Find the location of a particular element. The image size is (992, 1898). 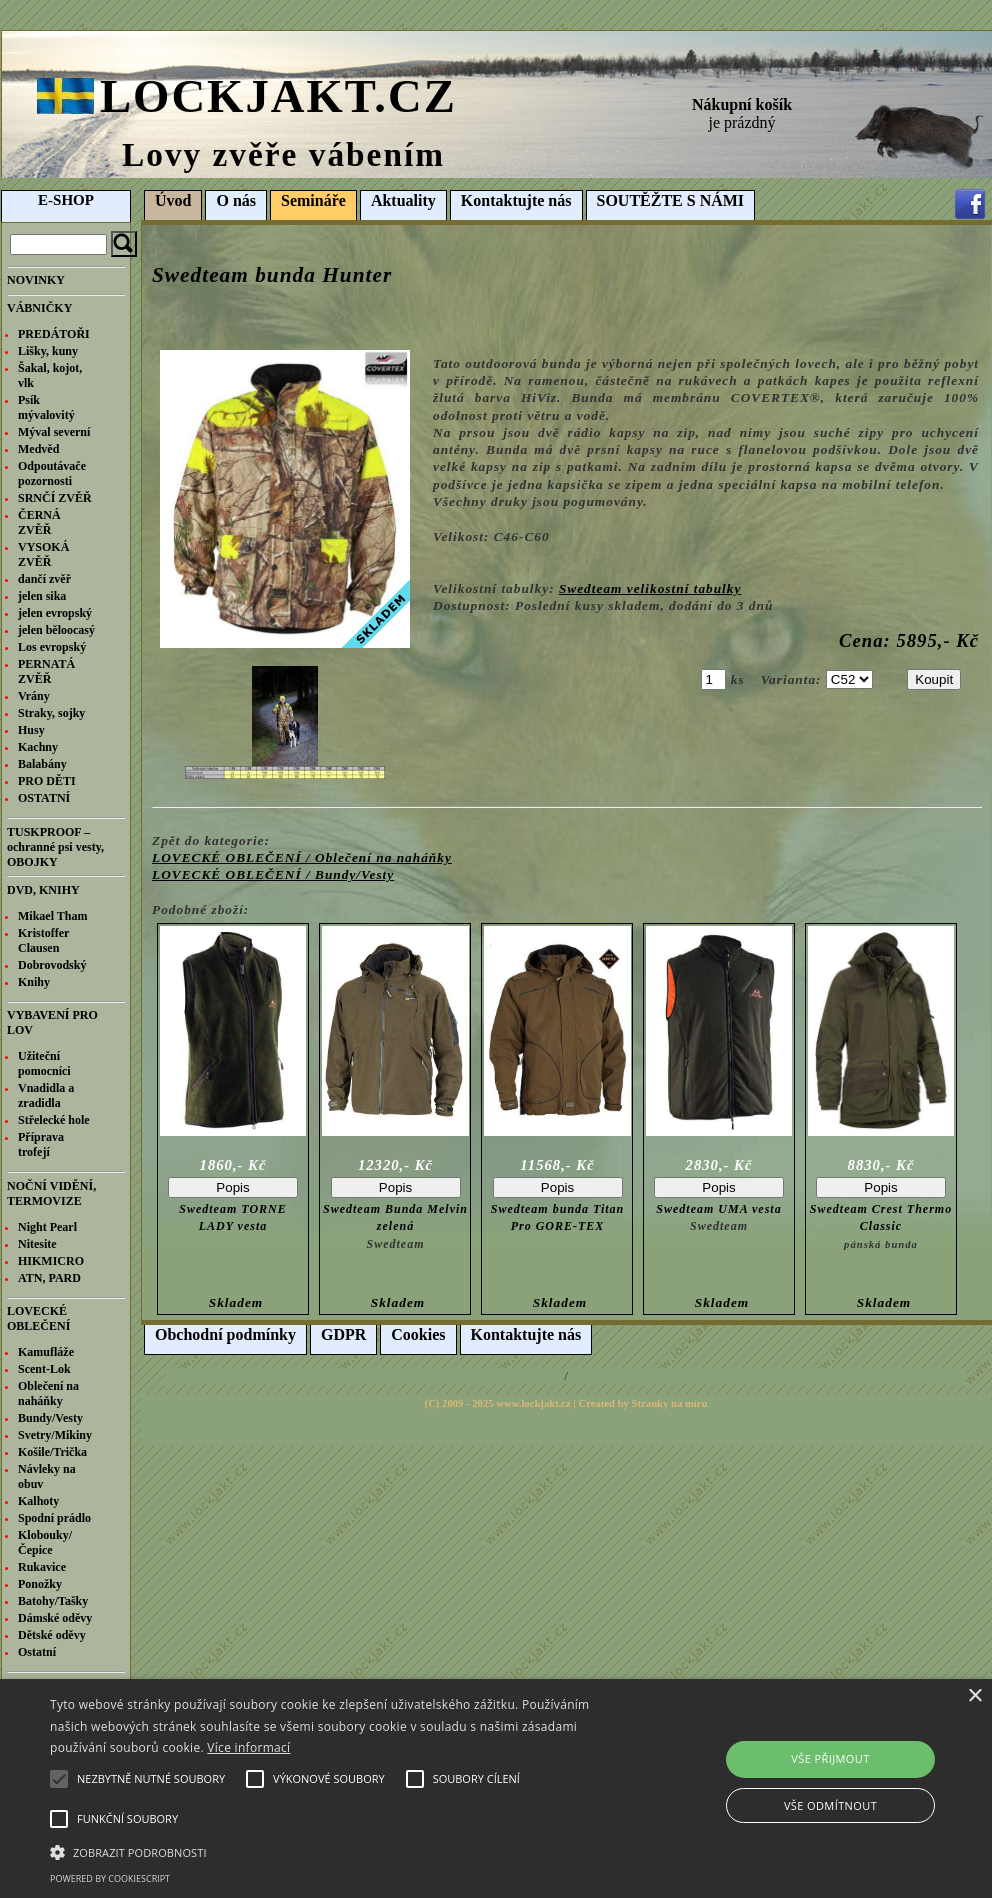

× [button] is located at coordinates (974, 1696).